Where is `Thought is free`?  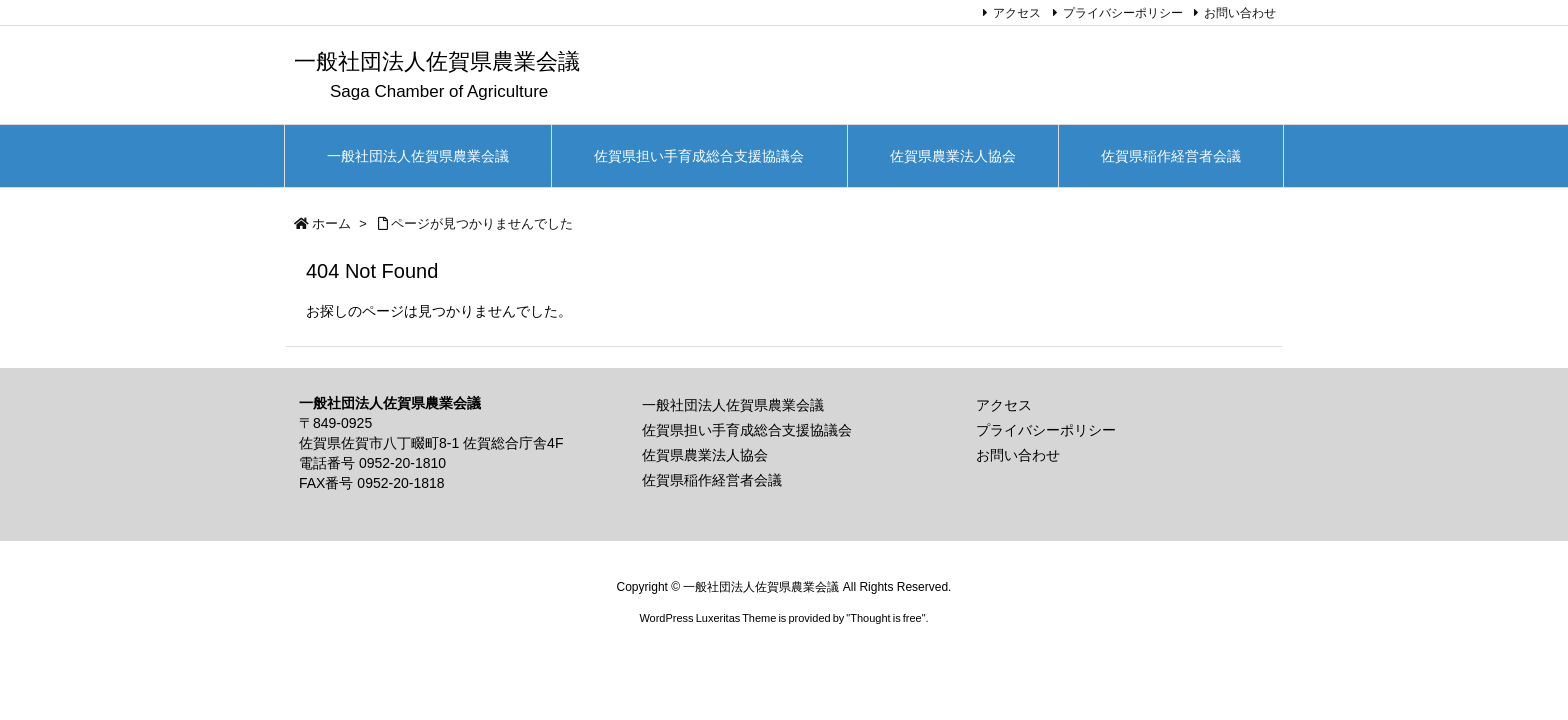
Thought is free is located at coordinates (885, 618).